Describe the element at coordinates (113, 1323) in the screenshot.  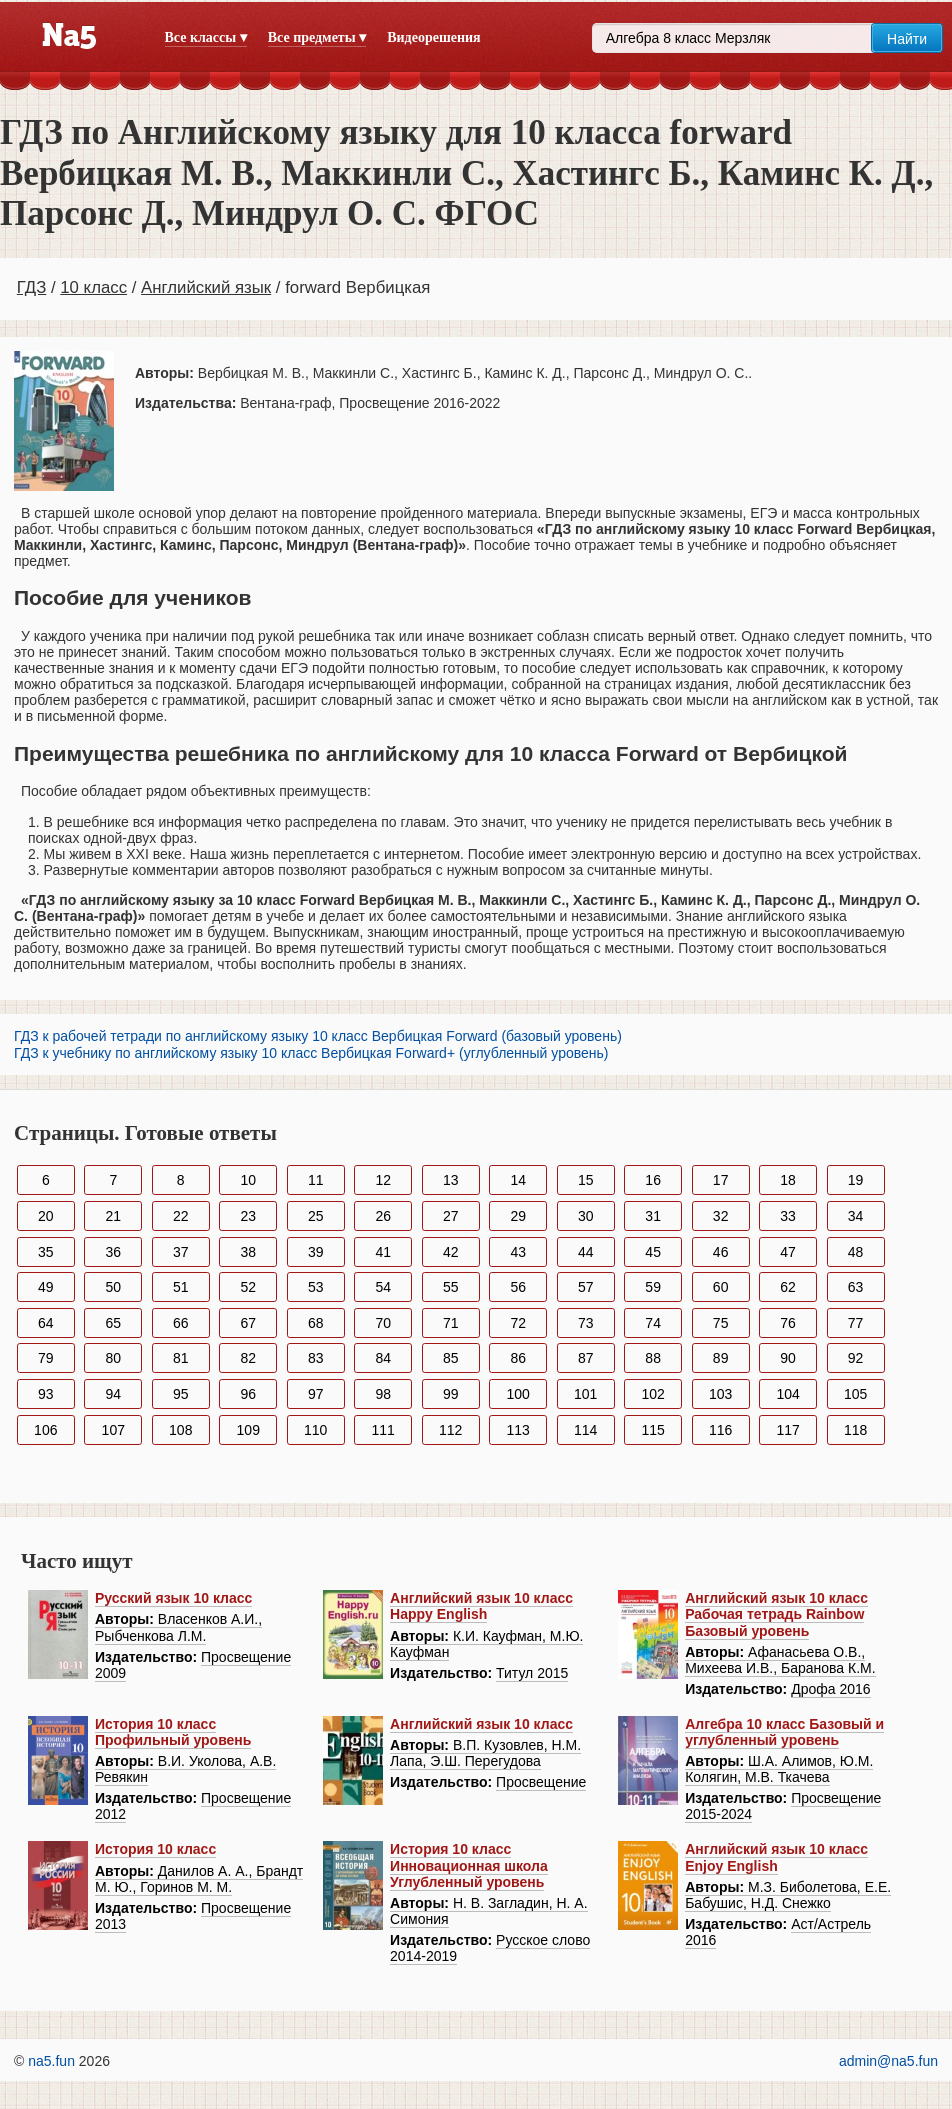
I see `65` at that location.